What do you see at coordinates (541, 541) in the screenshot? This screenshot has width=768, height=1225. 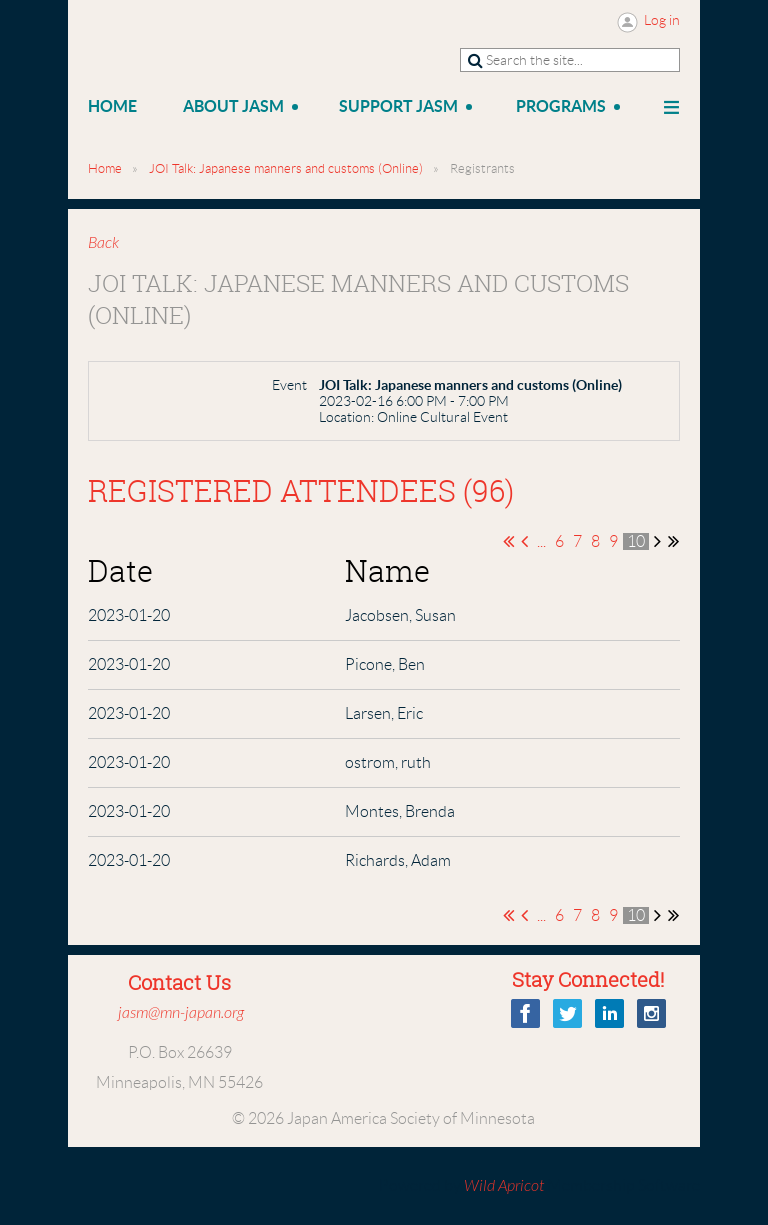 I see `...` at bounding box center [541, 541].